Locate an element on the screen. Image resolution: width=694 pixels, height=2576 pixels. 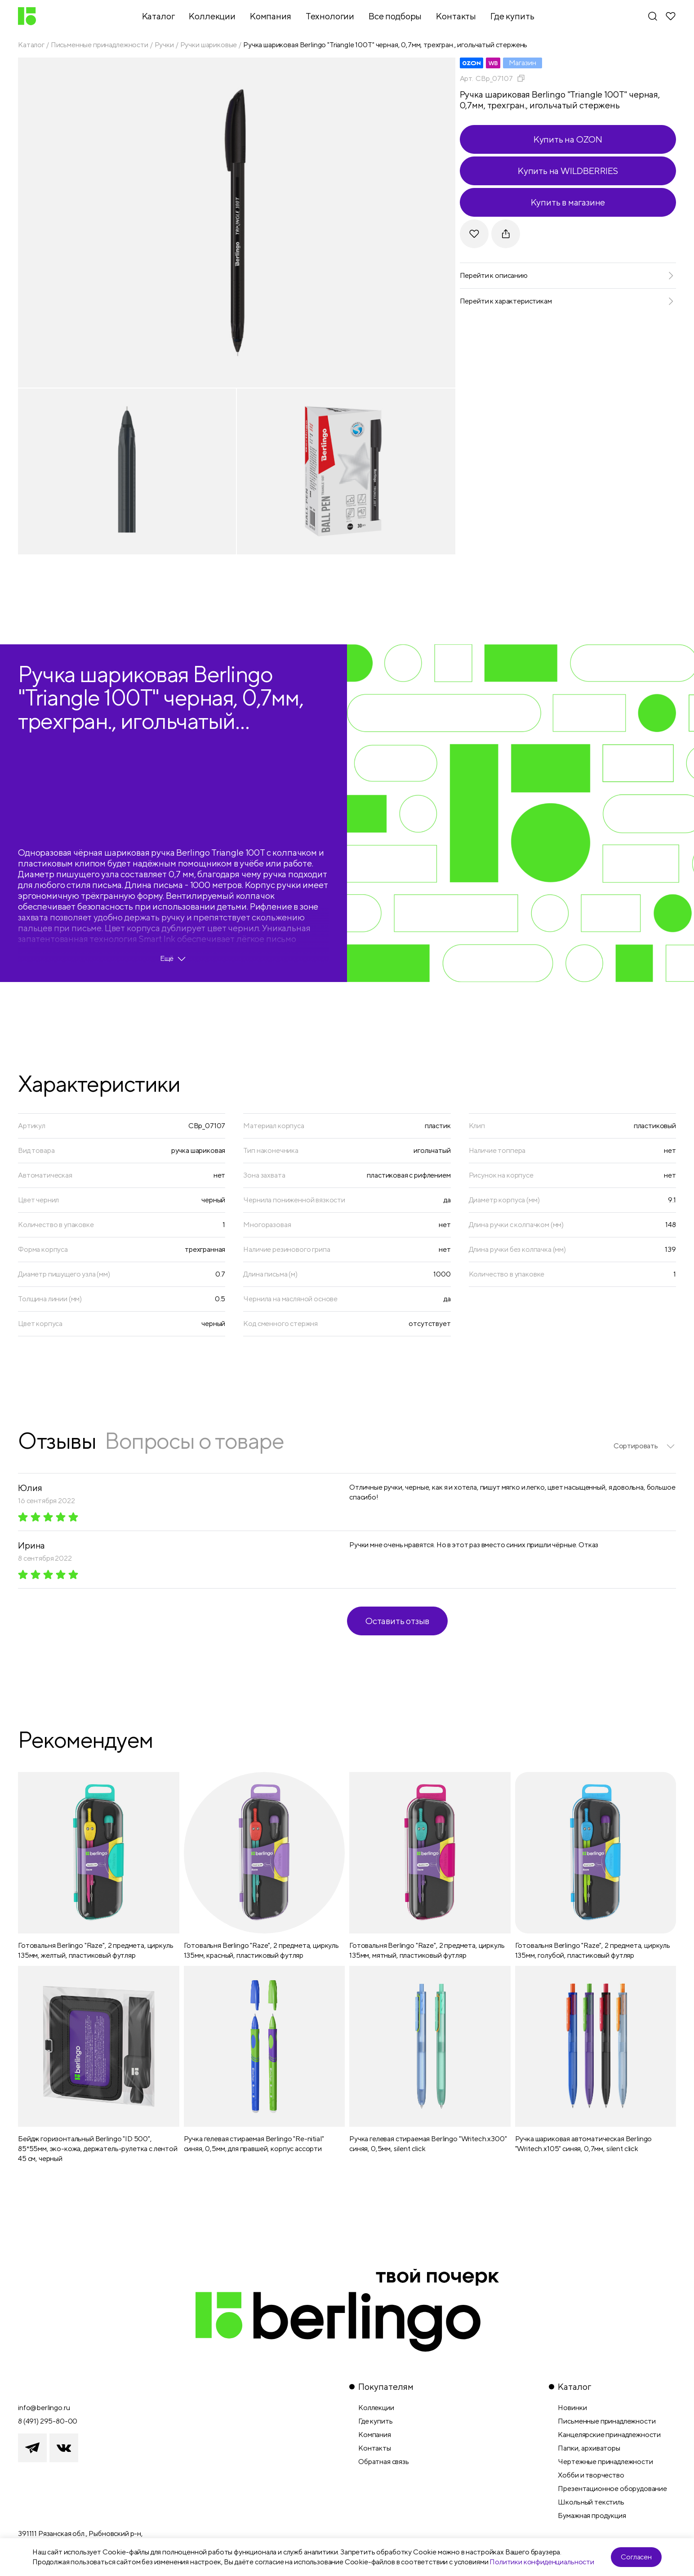
Вопросы о товаре is located at coordinates (194, 1440).